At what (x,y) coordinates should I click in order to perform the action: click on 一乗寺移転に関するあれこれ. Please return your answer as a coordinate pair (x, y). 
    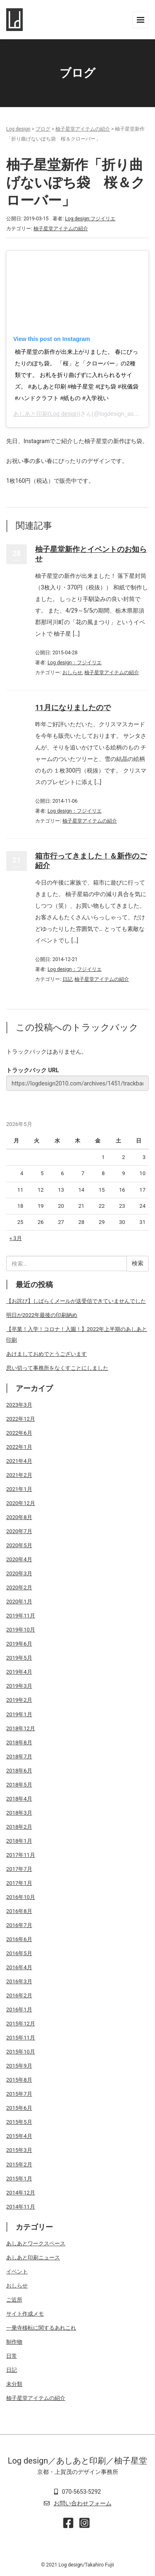
    Looking at the image, I should click on (41, 2328).